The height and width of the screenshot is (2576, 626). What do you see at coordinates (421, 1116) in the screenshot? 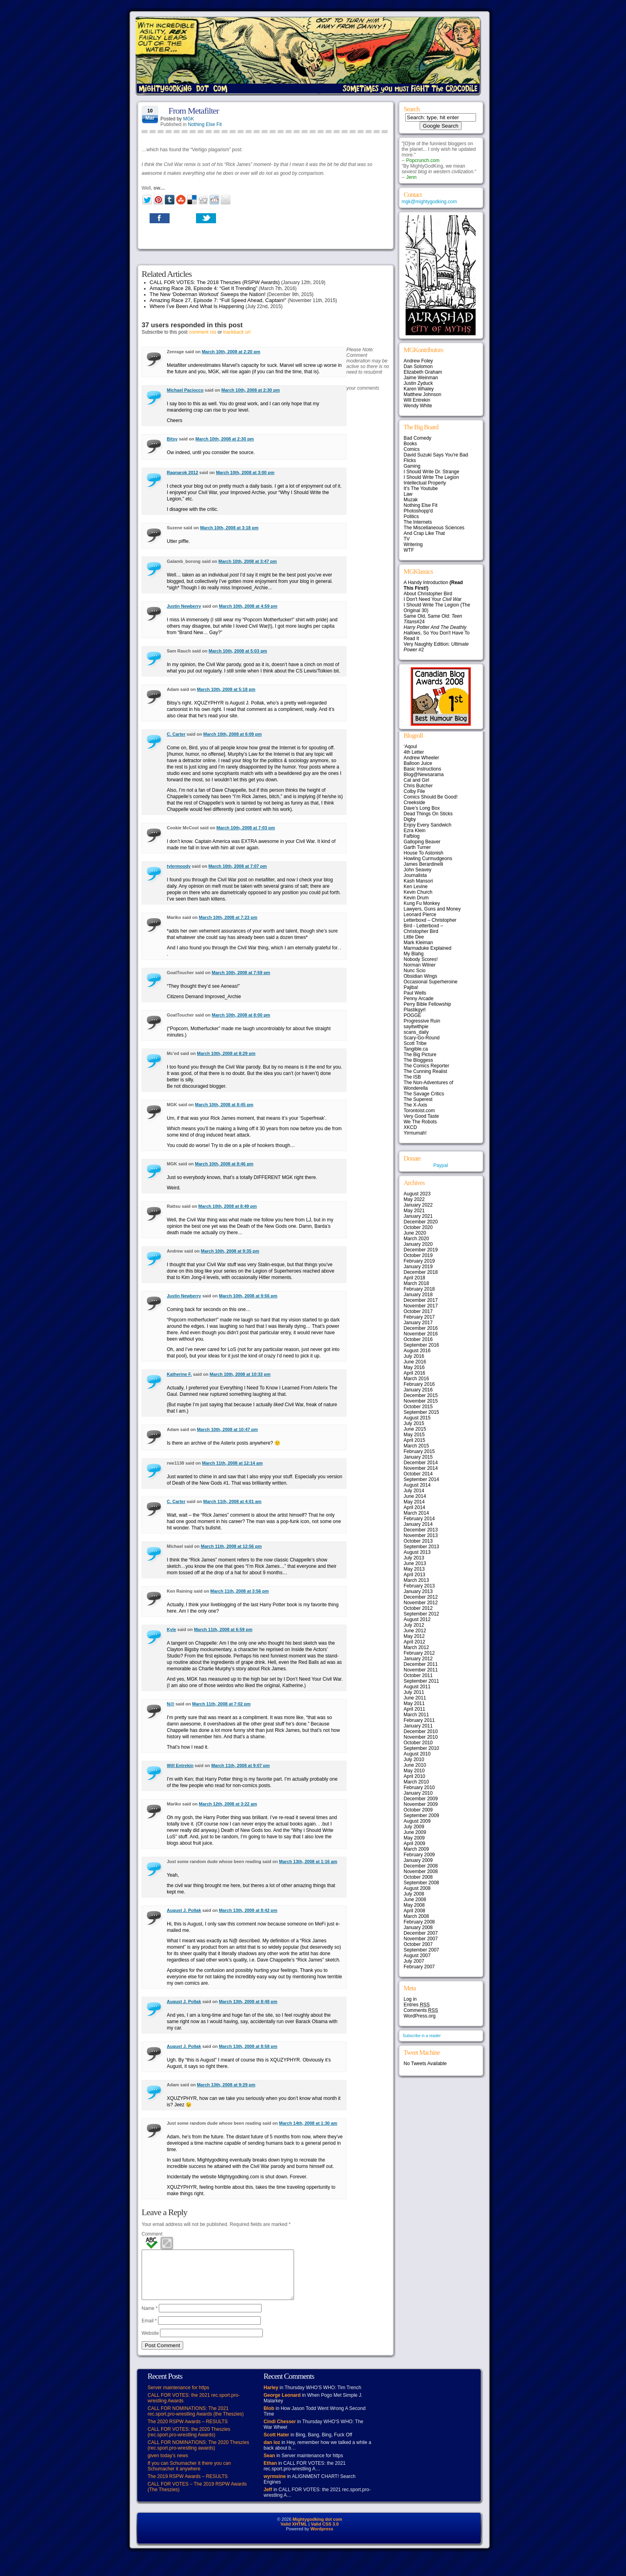
I see `Very Good Taste` at bounding box center [421, 1116].